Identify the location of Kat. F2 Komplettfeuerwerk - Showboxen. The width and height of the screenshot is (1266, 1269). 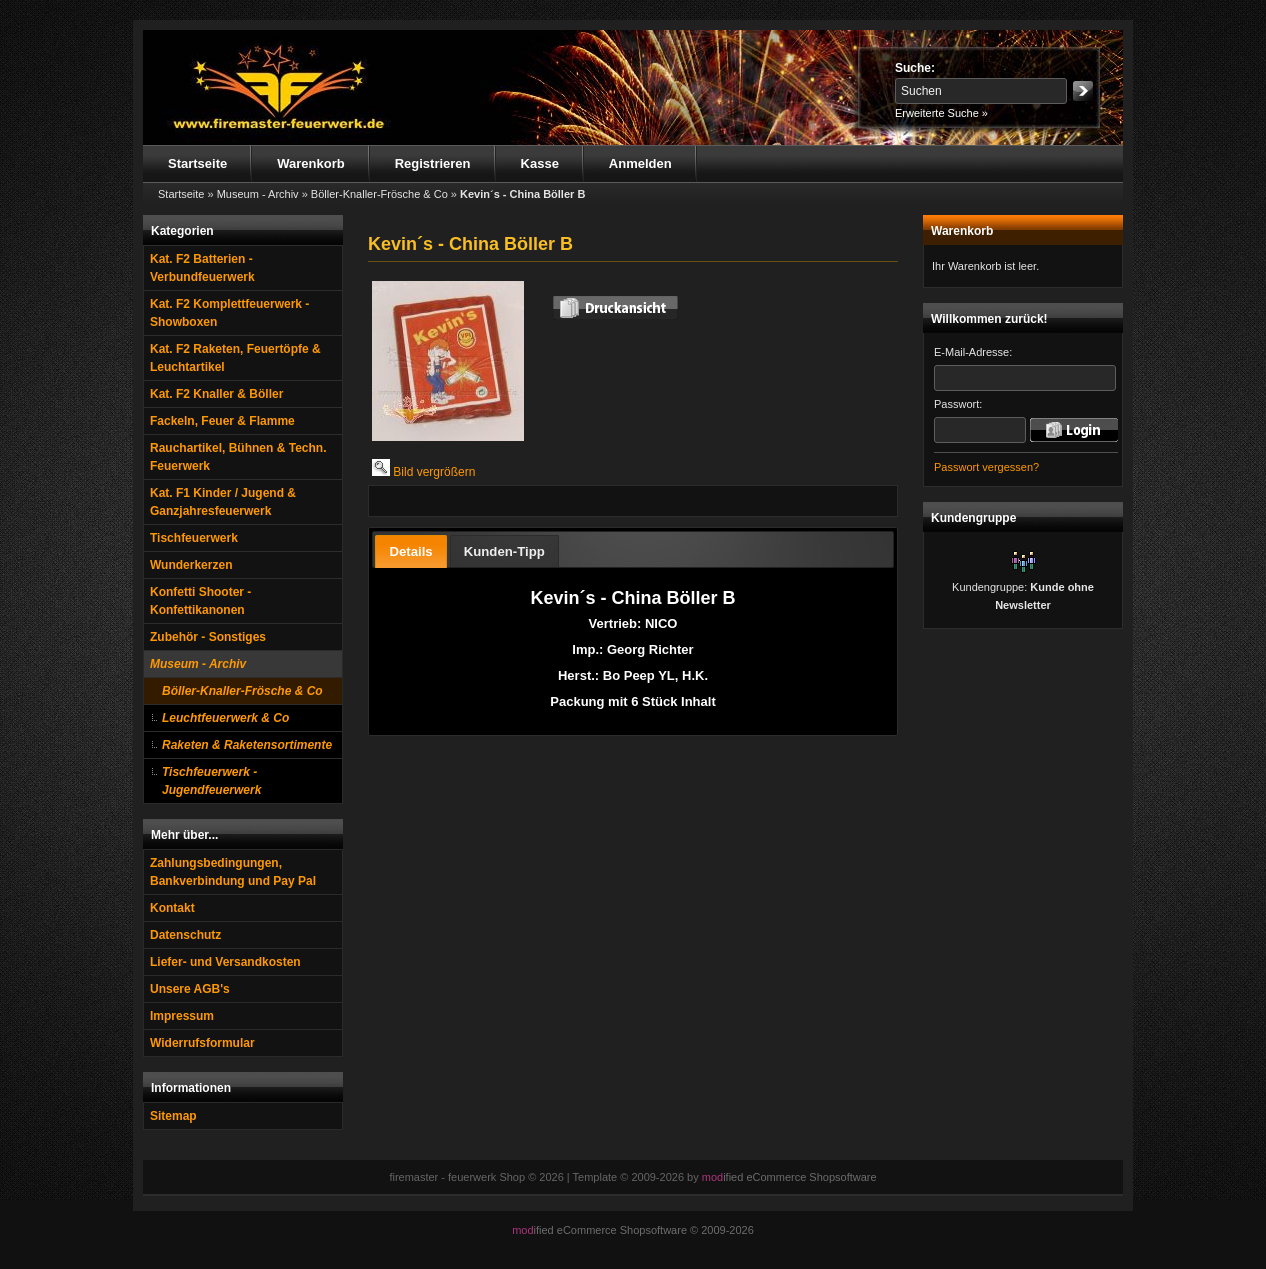
(229, 313).